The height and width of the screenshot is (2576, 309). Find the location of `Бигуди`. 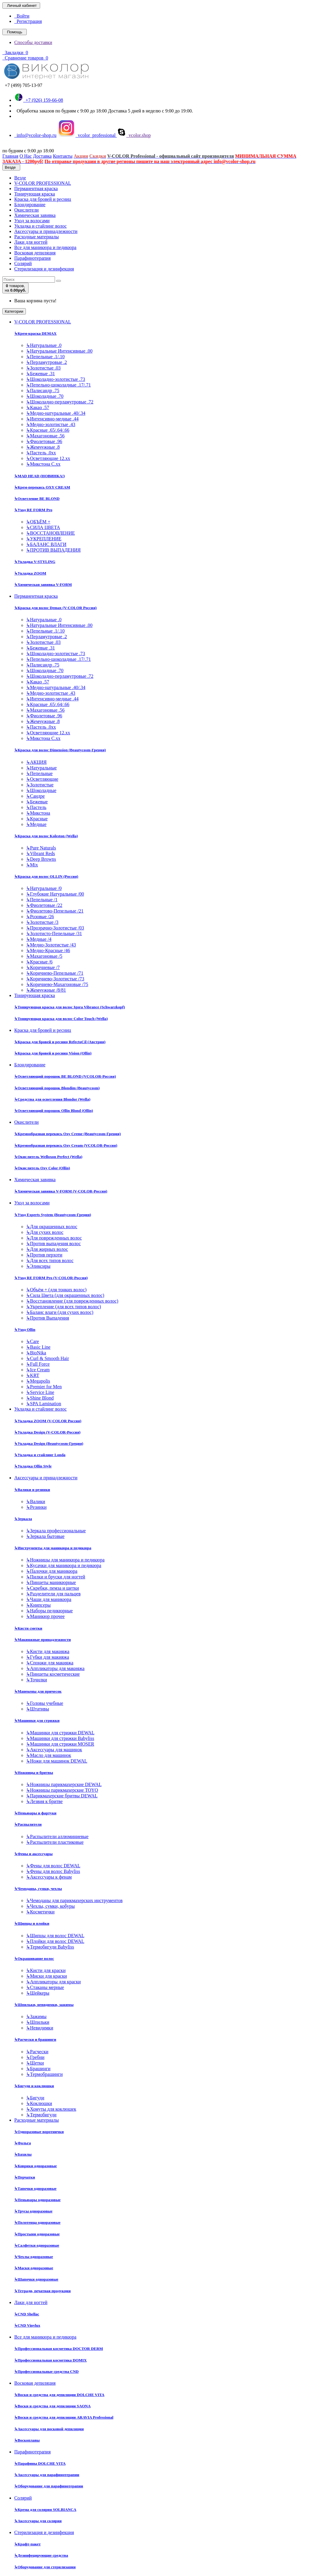

Бигуди is located at coordinates (35, 2097).